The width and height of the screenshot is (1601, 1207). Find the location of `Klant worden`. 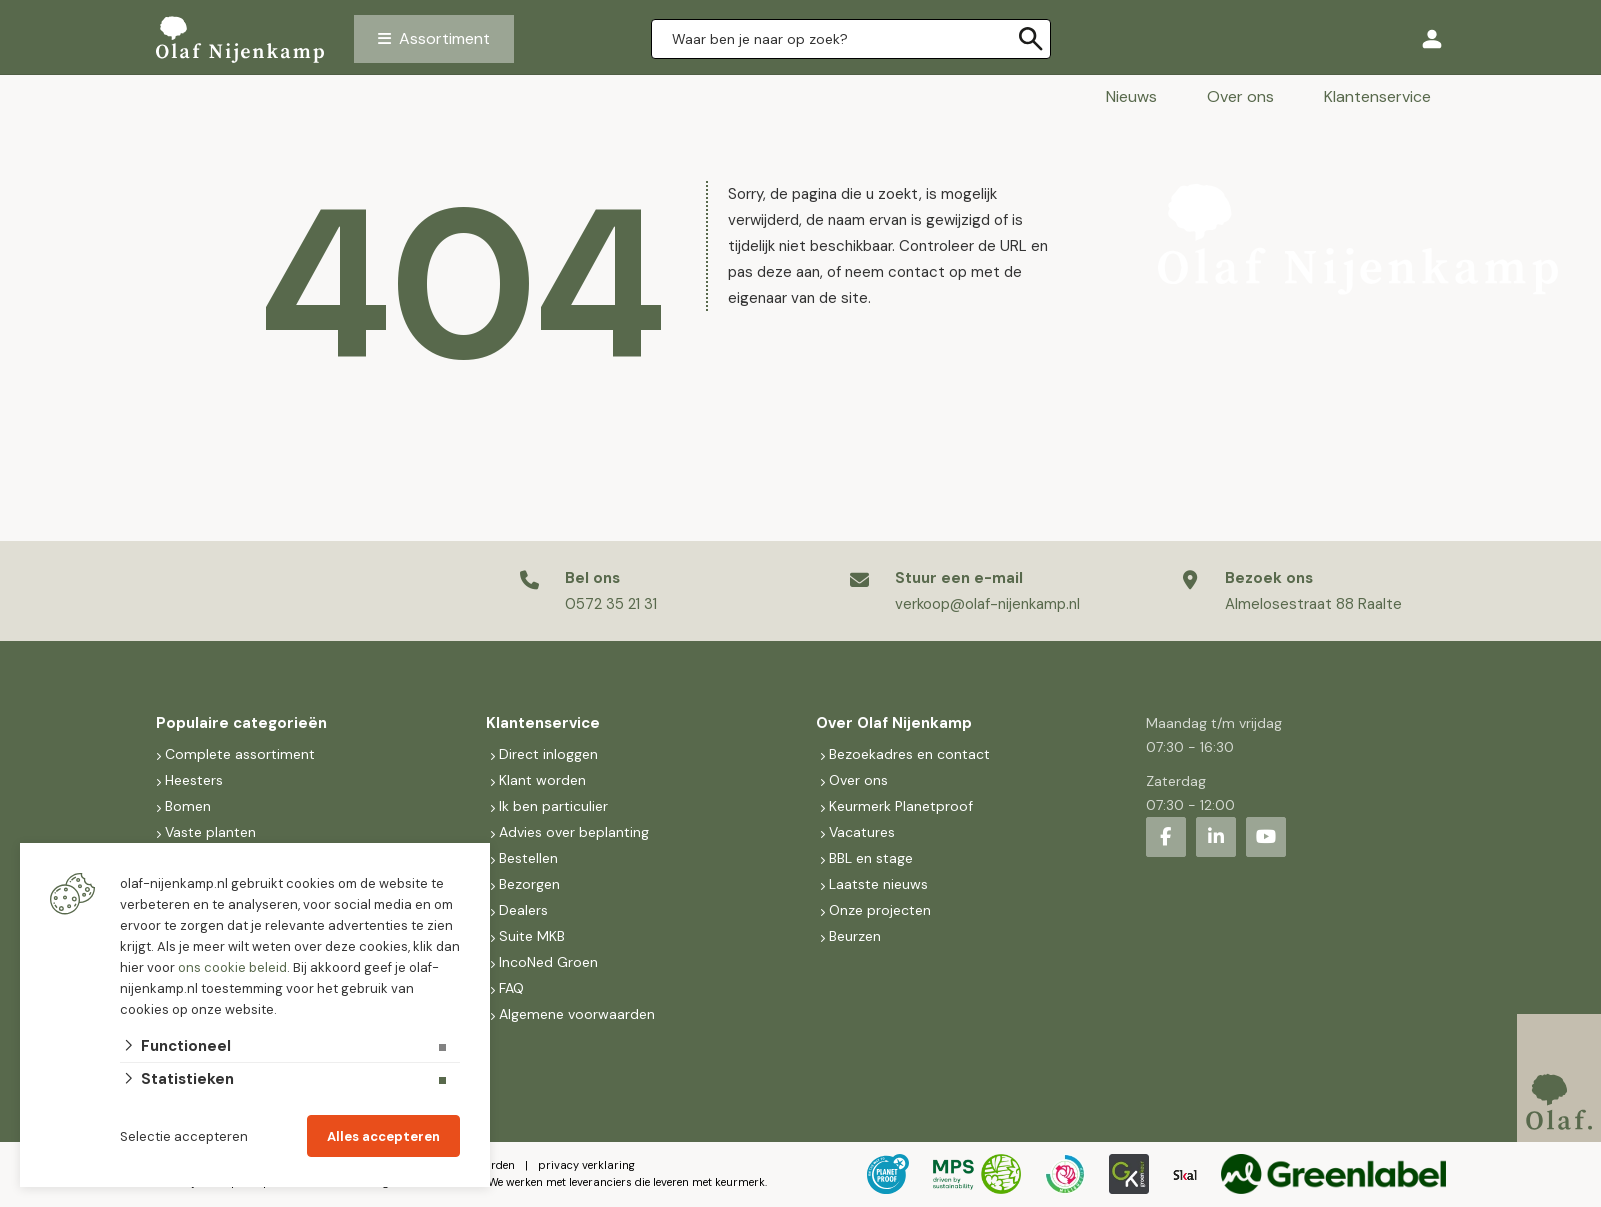

Klant worden is located at coordinates (542, 780).